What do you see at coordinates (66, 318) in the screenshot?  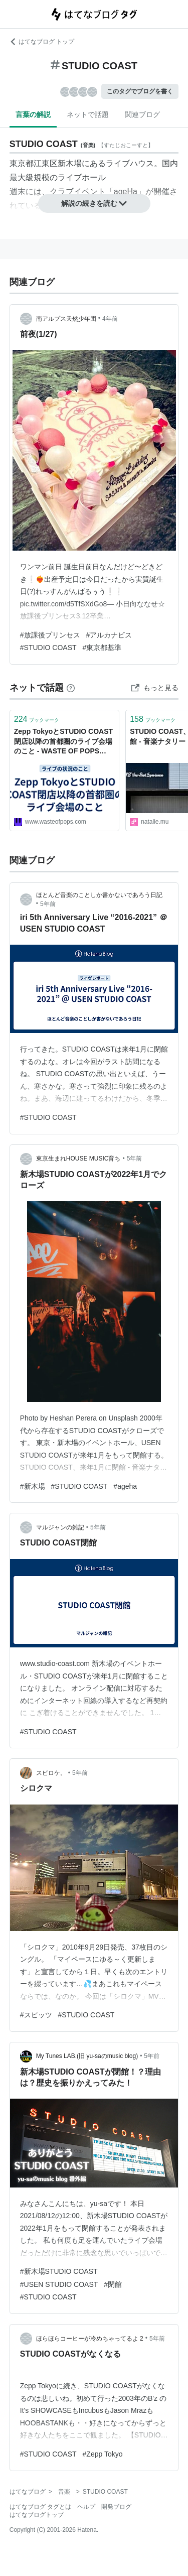 I see `南アルプス天然少年団` at bounding box center [66, 318].